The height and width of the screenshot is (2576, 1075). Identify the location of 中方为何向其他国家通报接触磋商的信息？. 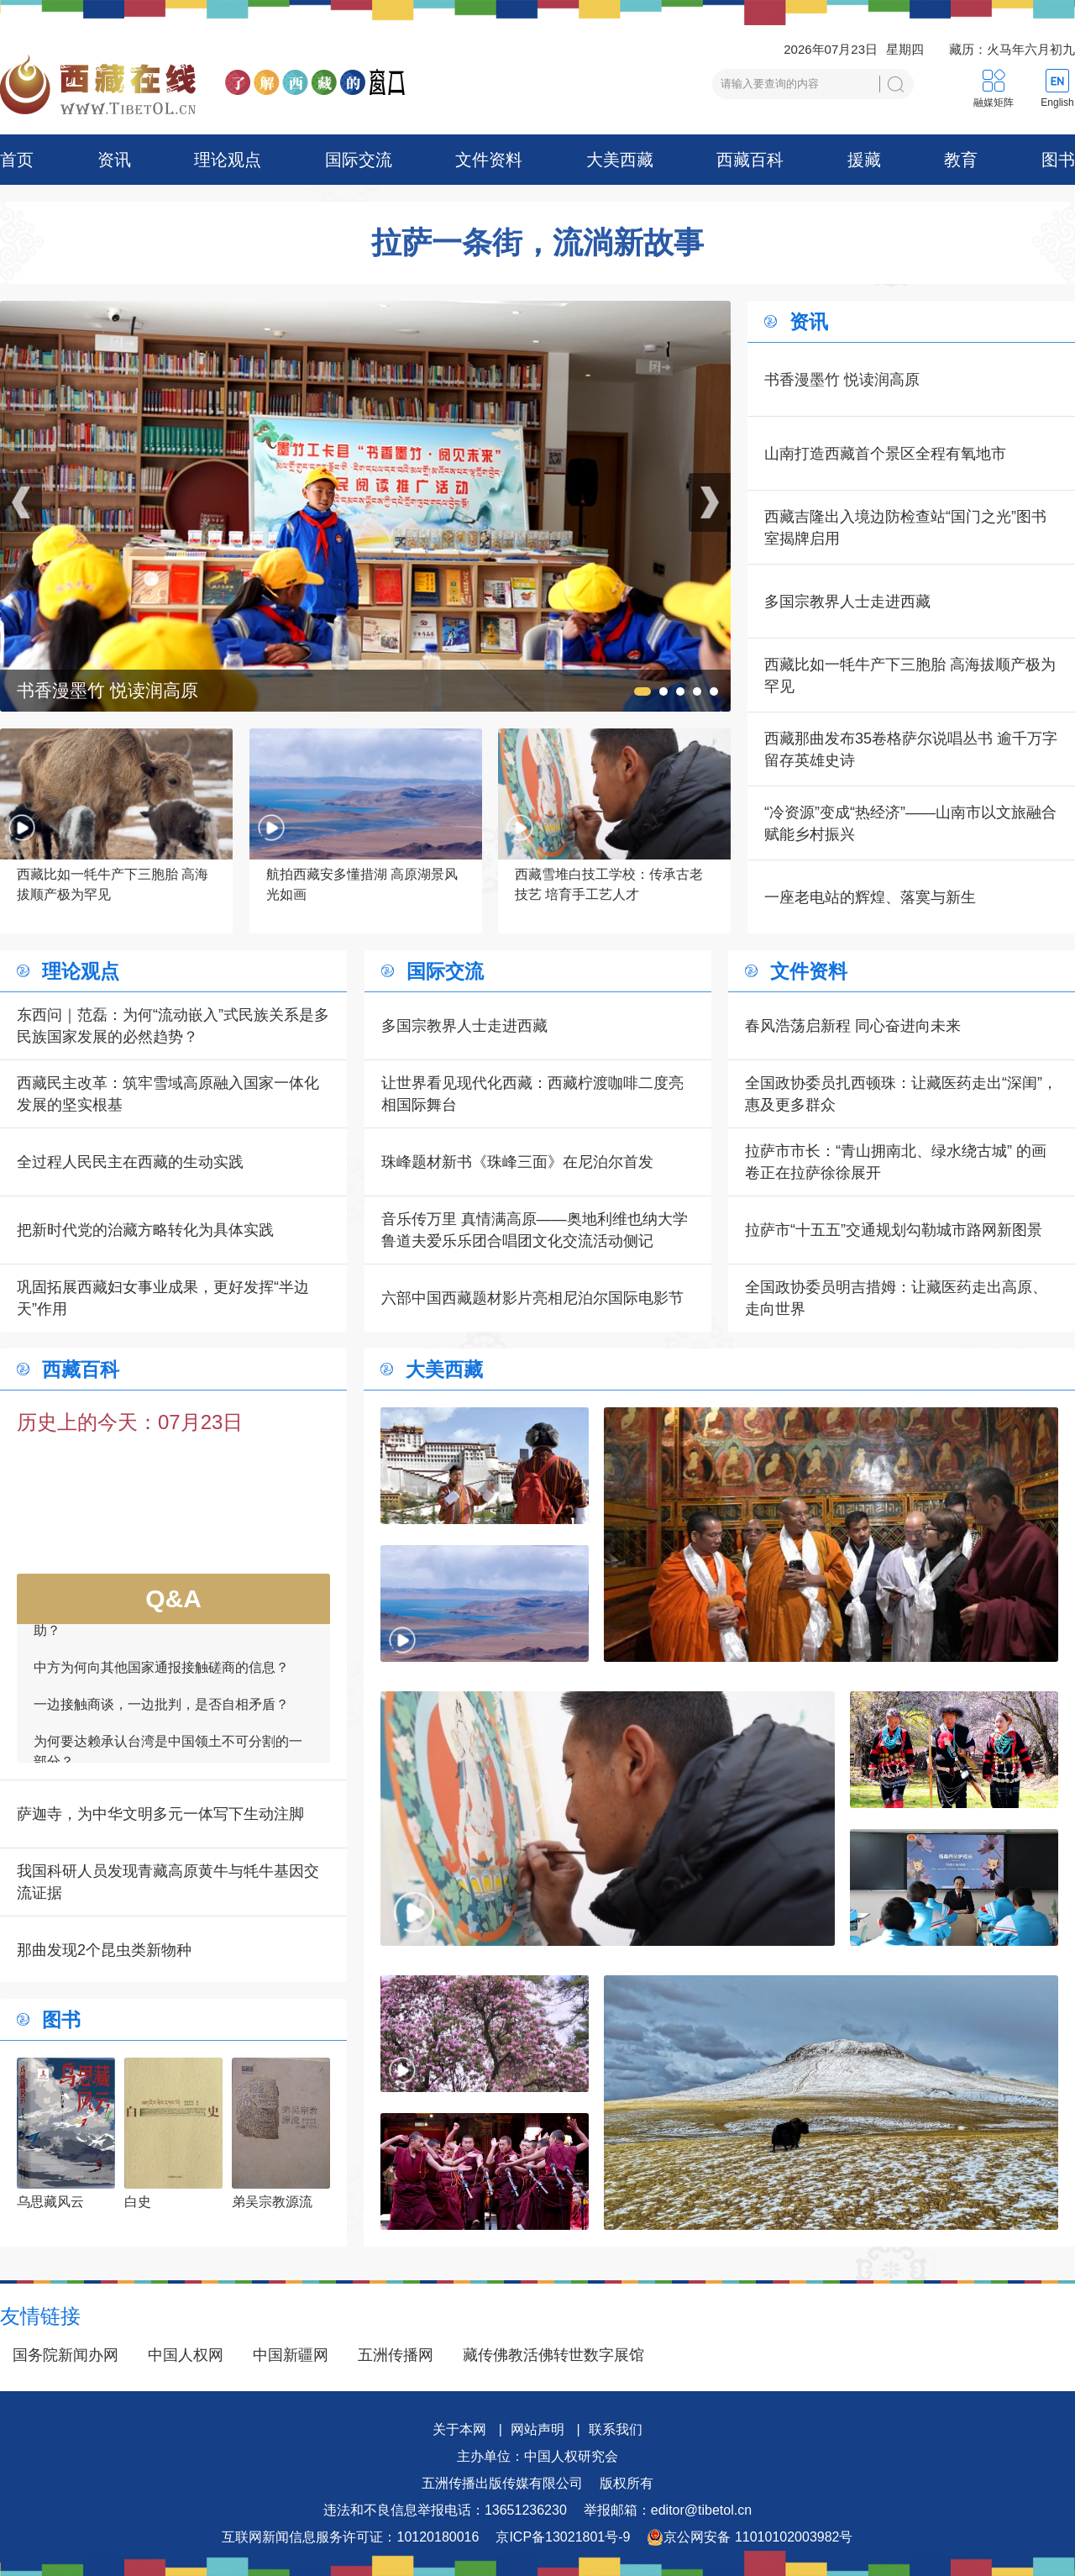
(161, 1672).